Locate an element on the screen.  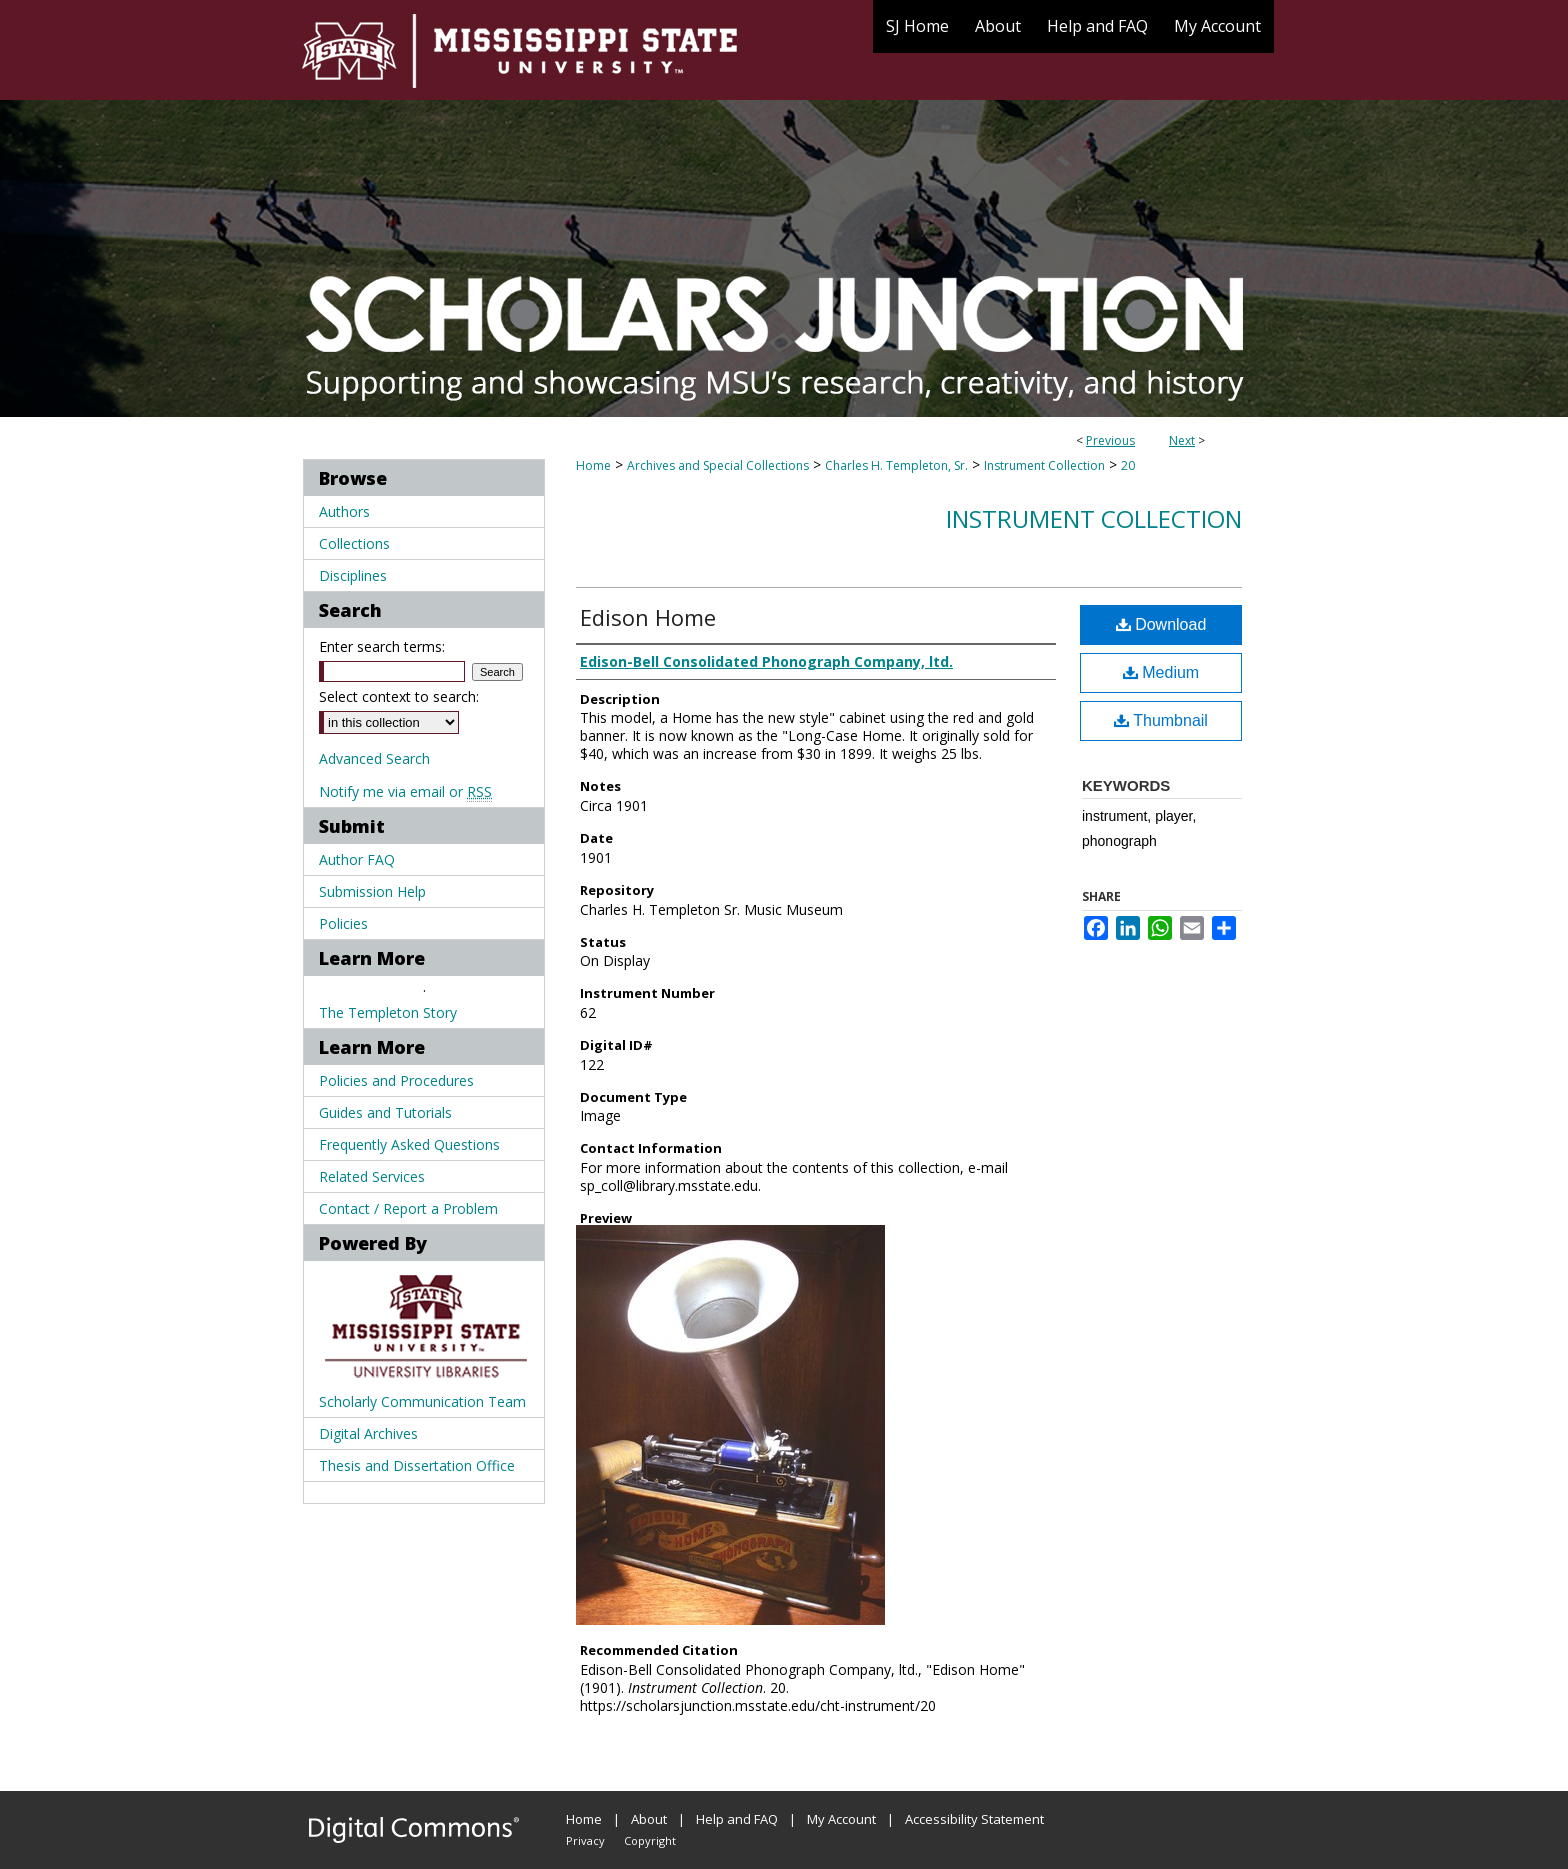
Privacy is located at coordinates (585, 1840).